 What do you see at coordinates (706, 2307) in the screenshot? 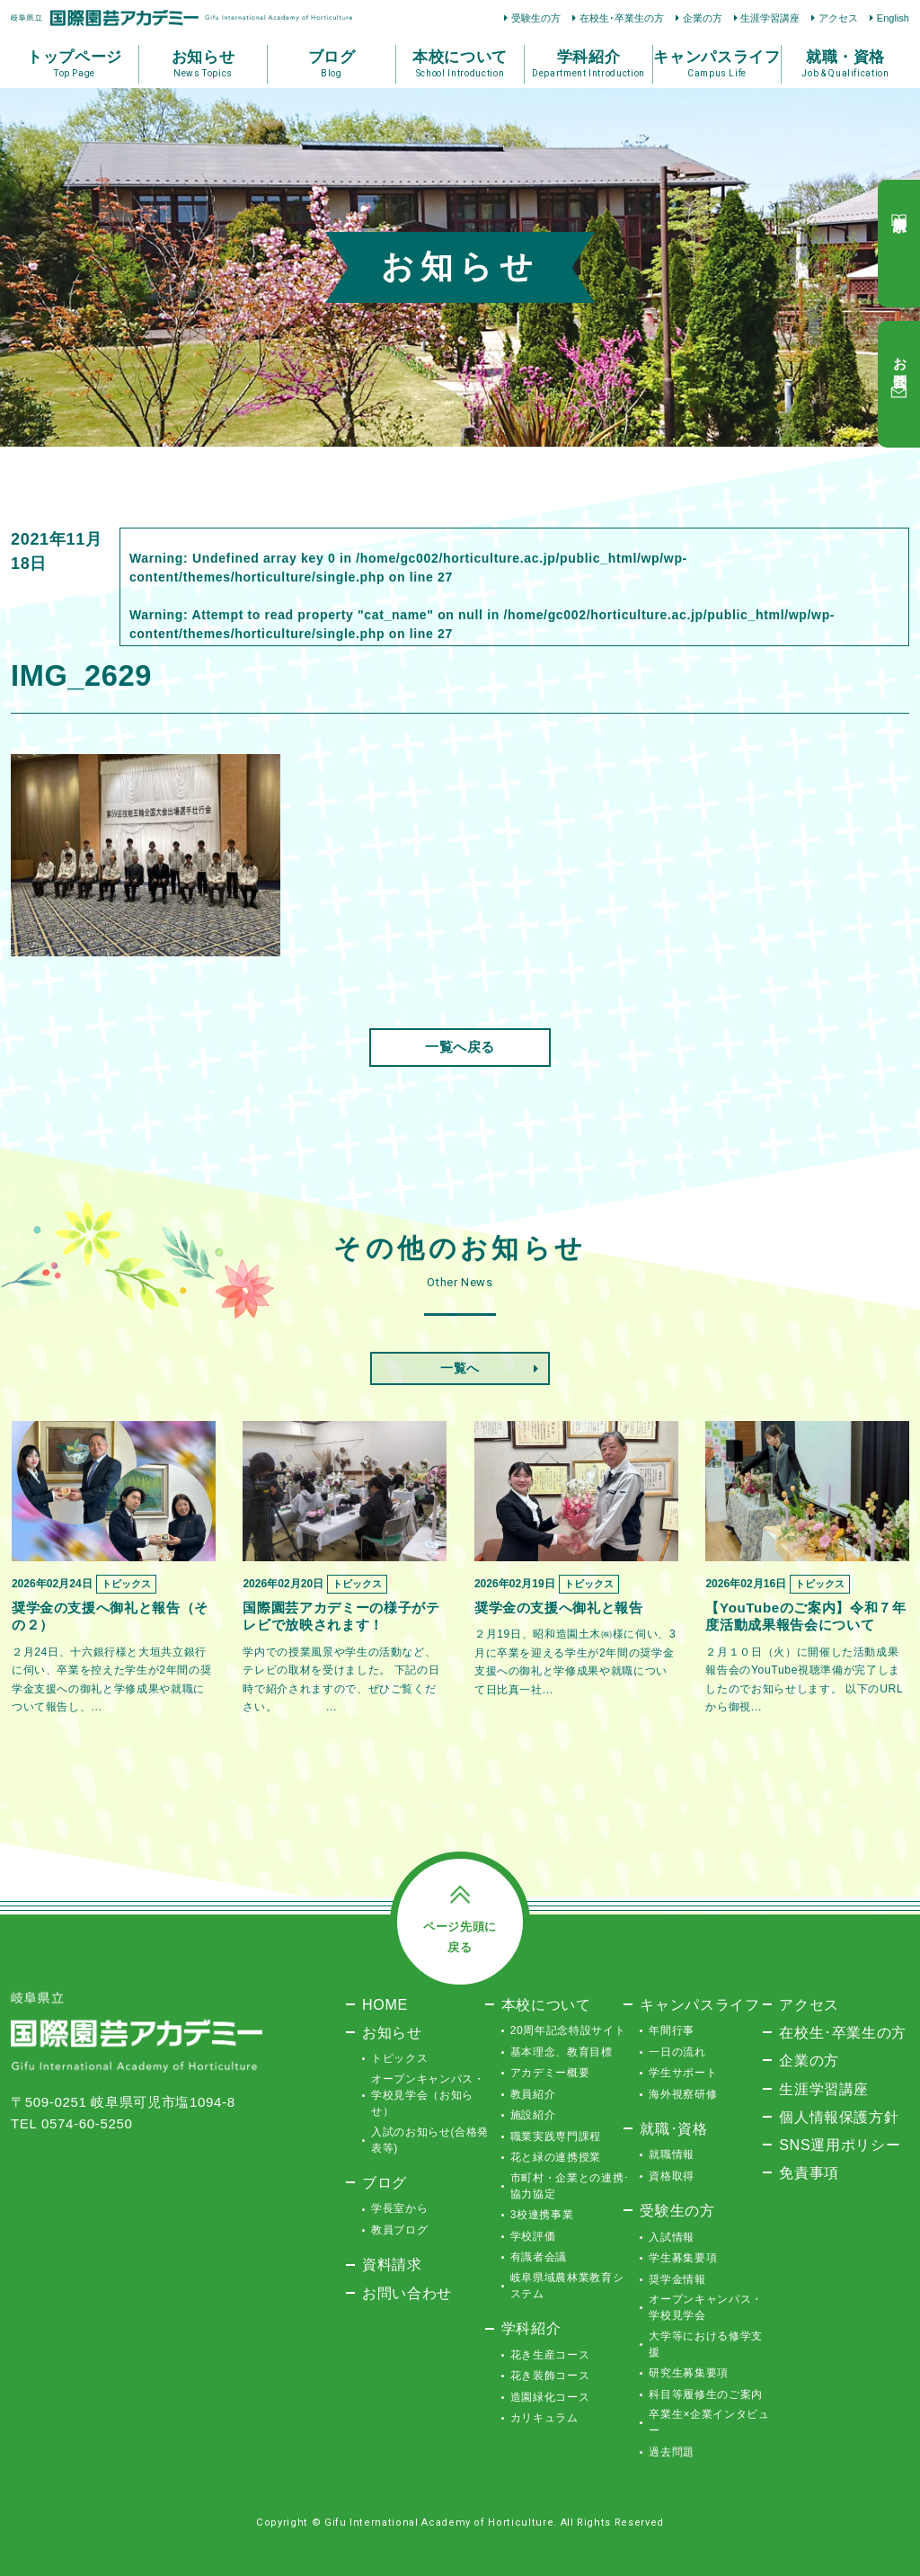
I see `オープンキャンパス・学校見学会` at bounding box center [706, 2307].